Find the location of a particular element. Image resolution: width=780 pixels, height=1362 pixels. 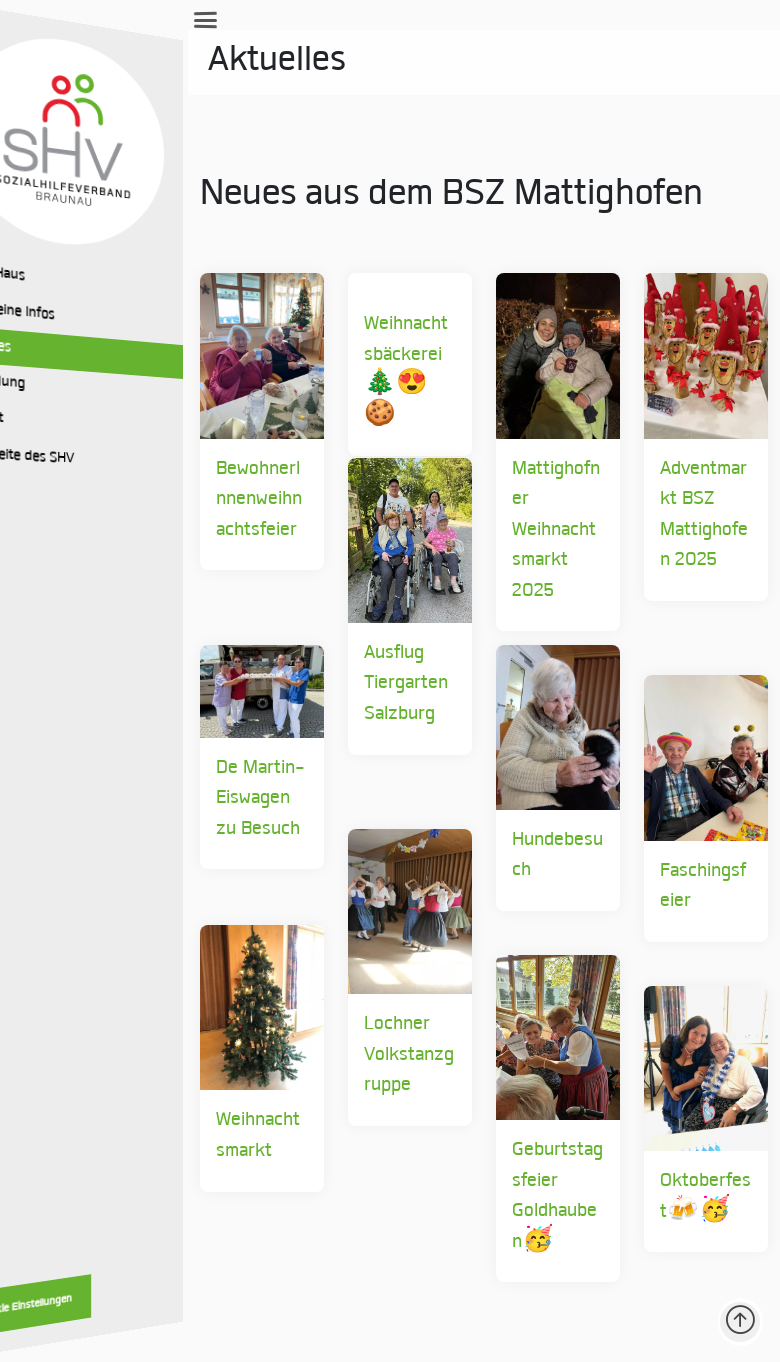

BewohnerInnenweihnachtsfeier is located at coordinates (147, 542).